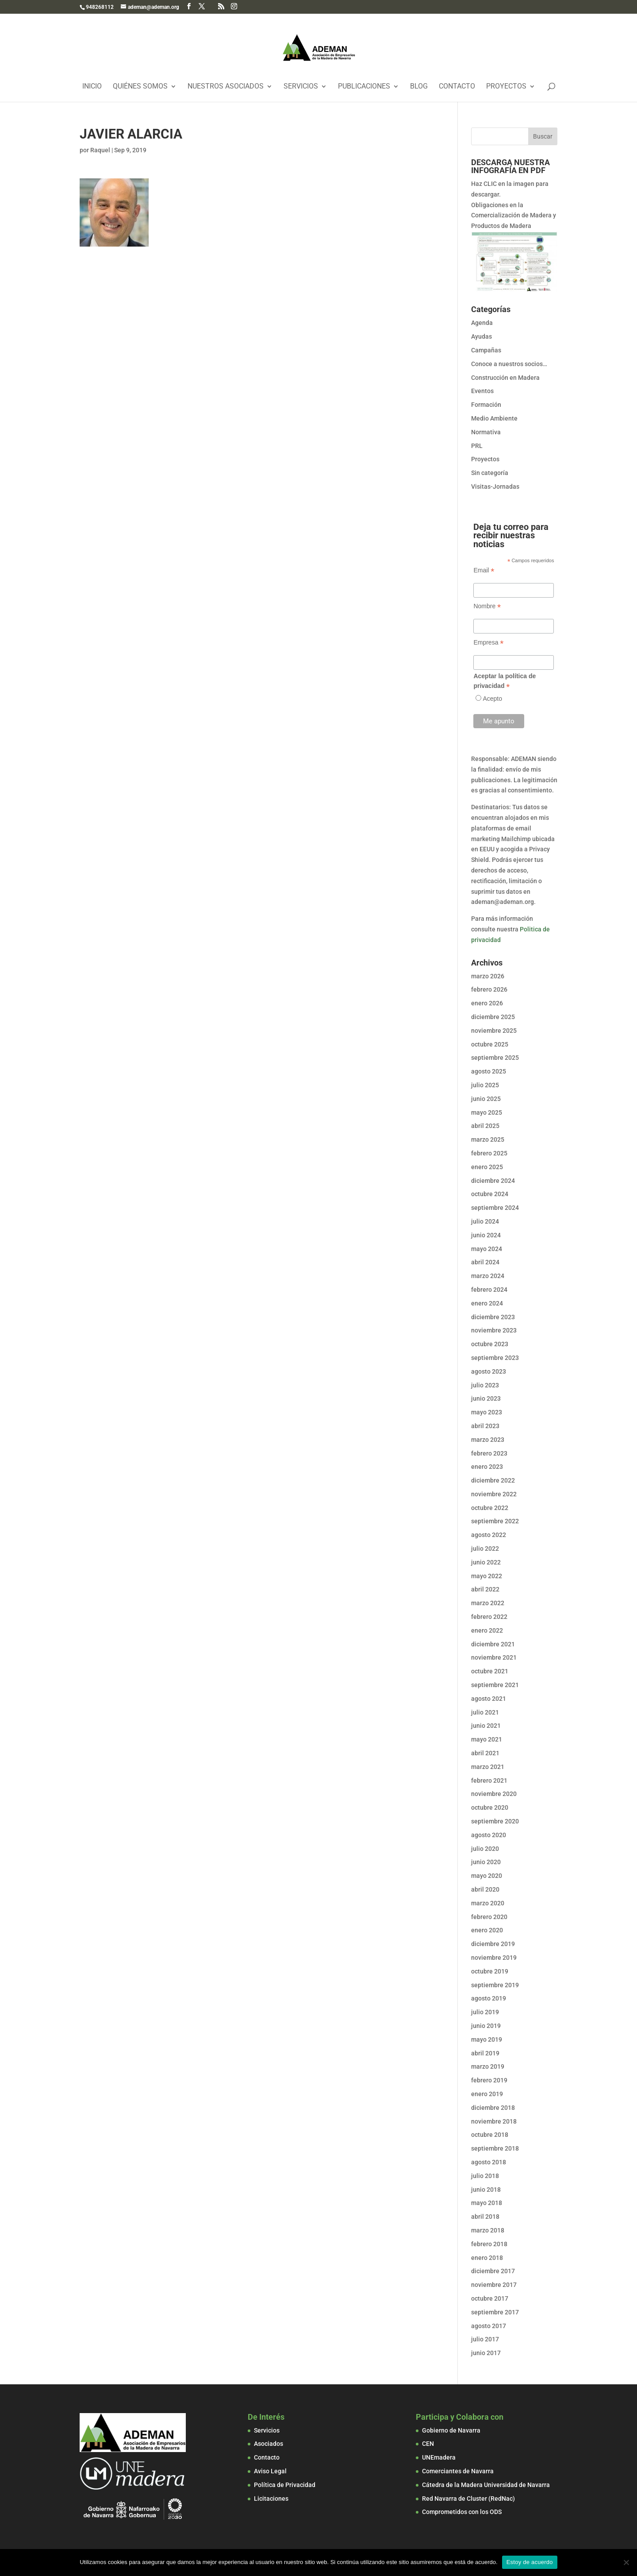 Image resolution: width=637 pixels, height=2576 pixels. What do you see at coordinates (481, 336) in the screenshot?
I see `Ayudas` at bounding box center [481, 336].